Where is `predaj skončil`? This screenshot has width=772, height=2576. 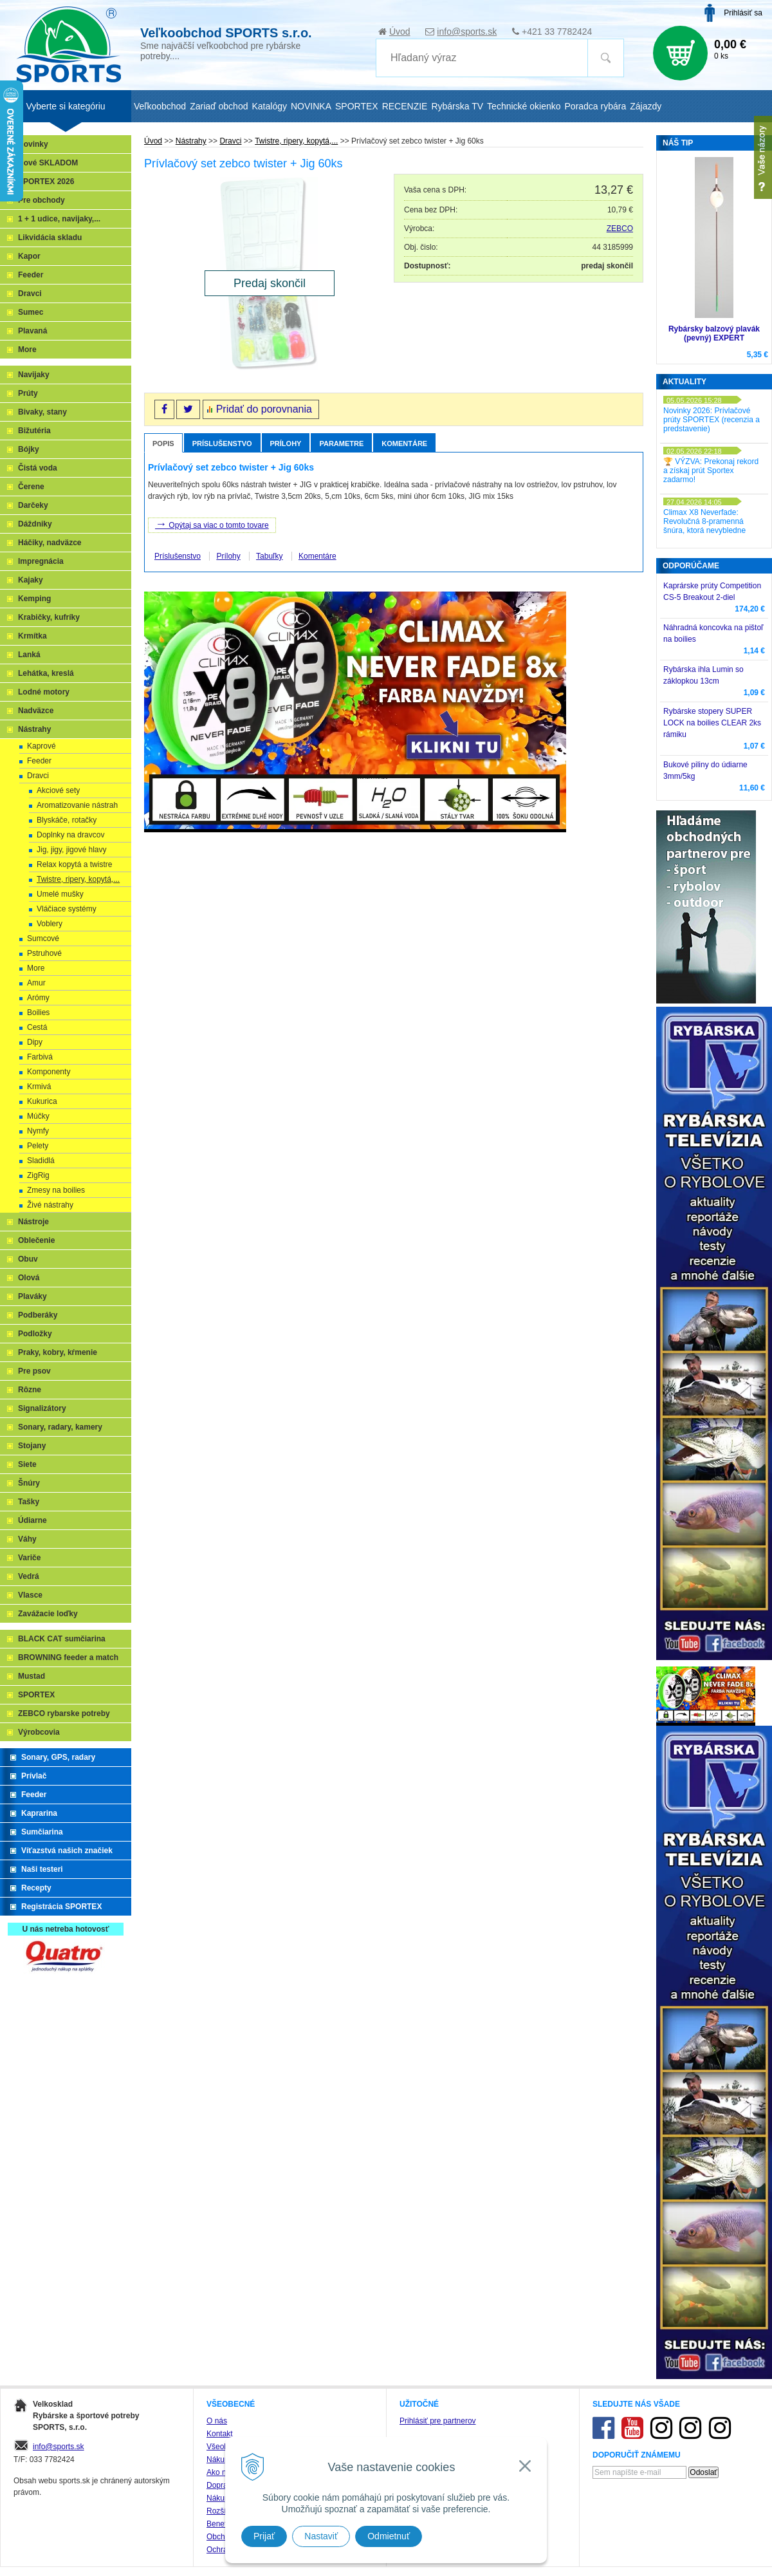
predaj skončil is located at coordinates (607, 265).